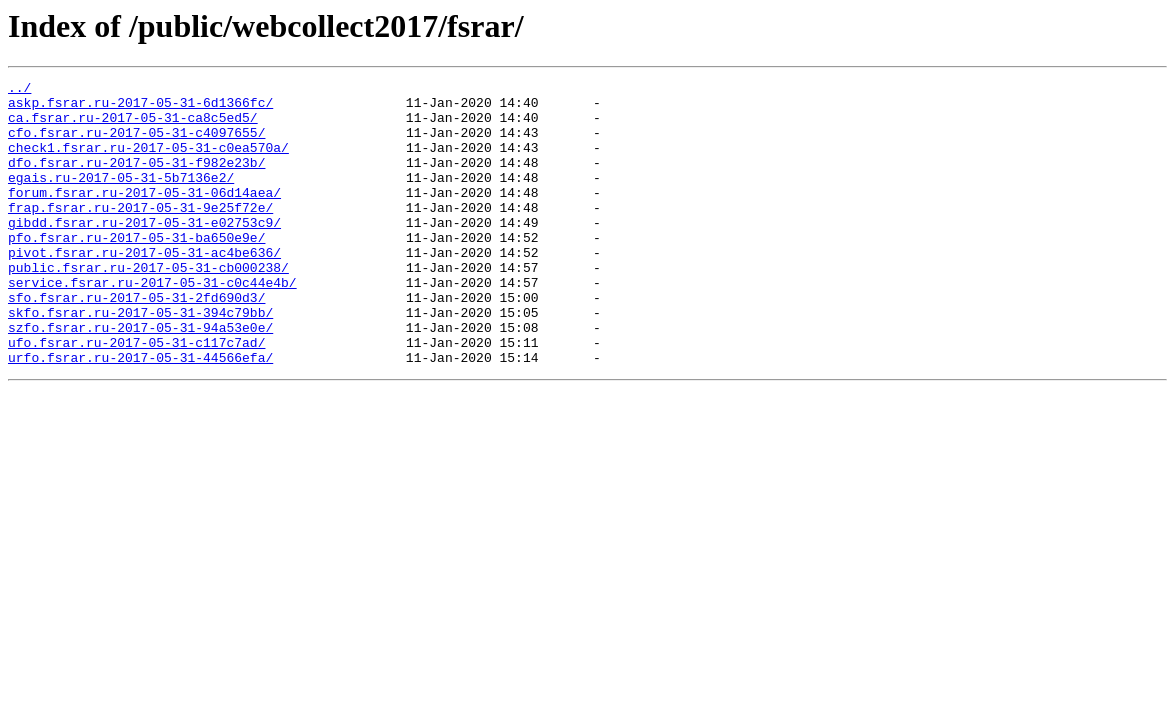  I want to click on pivot.fsrar.ru-2017-05-31-ac4be636/, so click(144, 288).